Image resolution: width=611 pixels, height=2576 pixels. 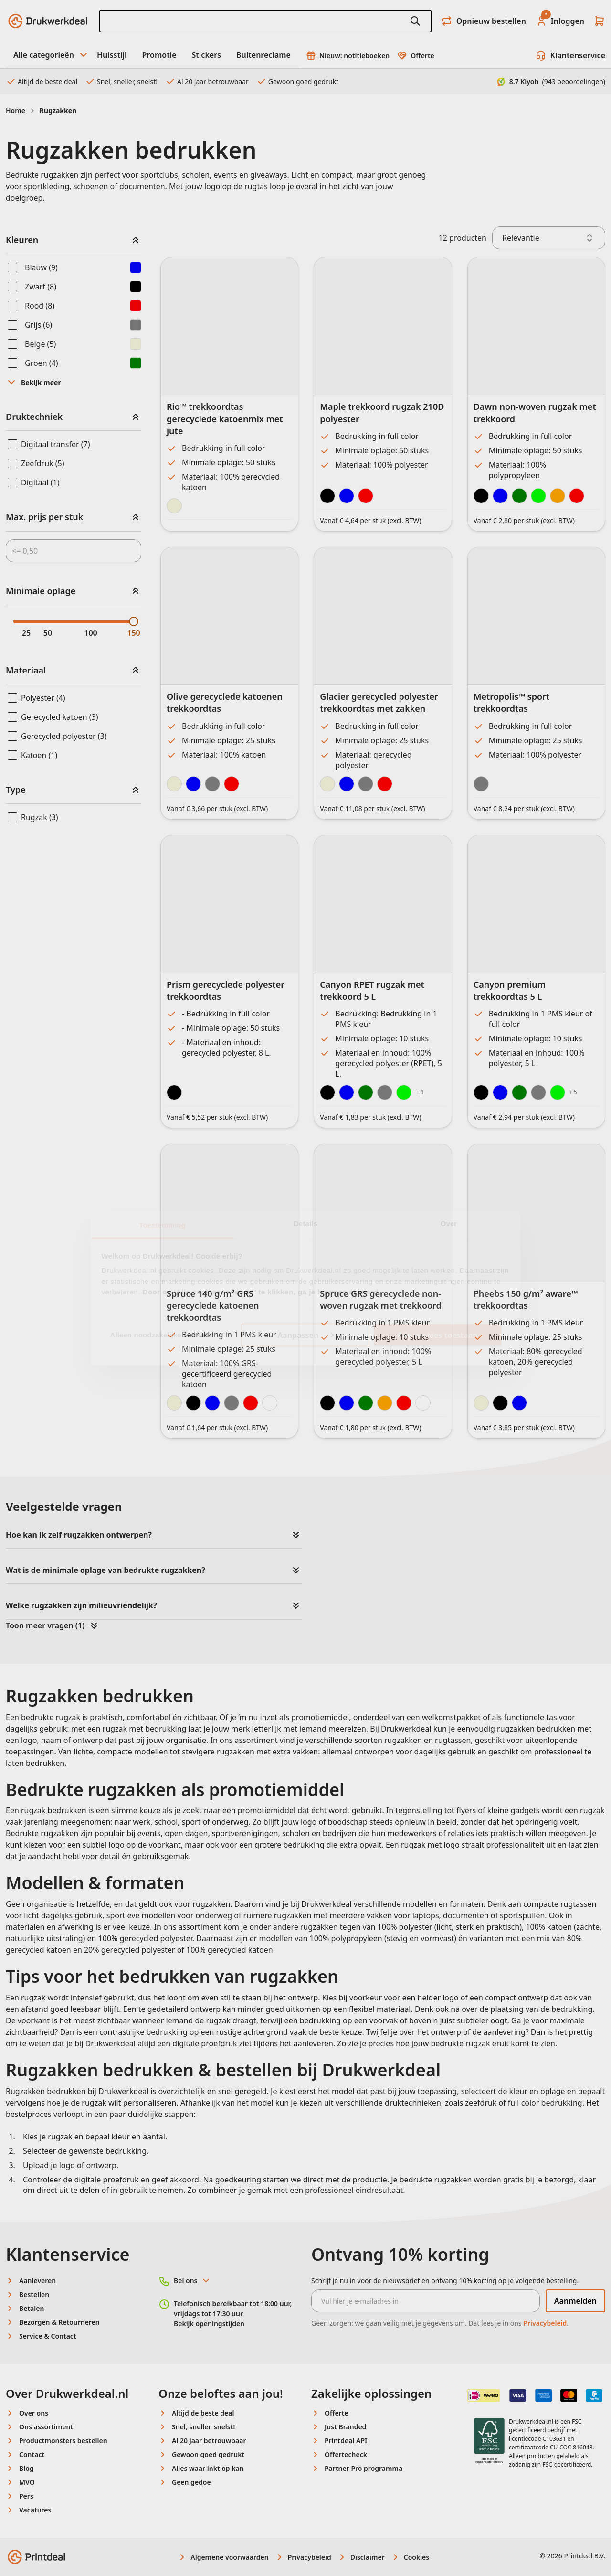 What do you see at coordinates (538, 495) in the screenshot?
I see `[Lime Green]` at bounding box center [538, 495].